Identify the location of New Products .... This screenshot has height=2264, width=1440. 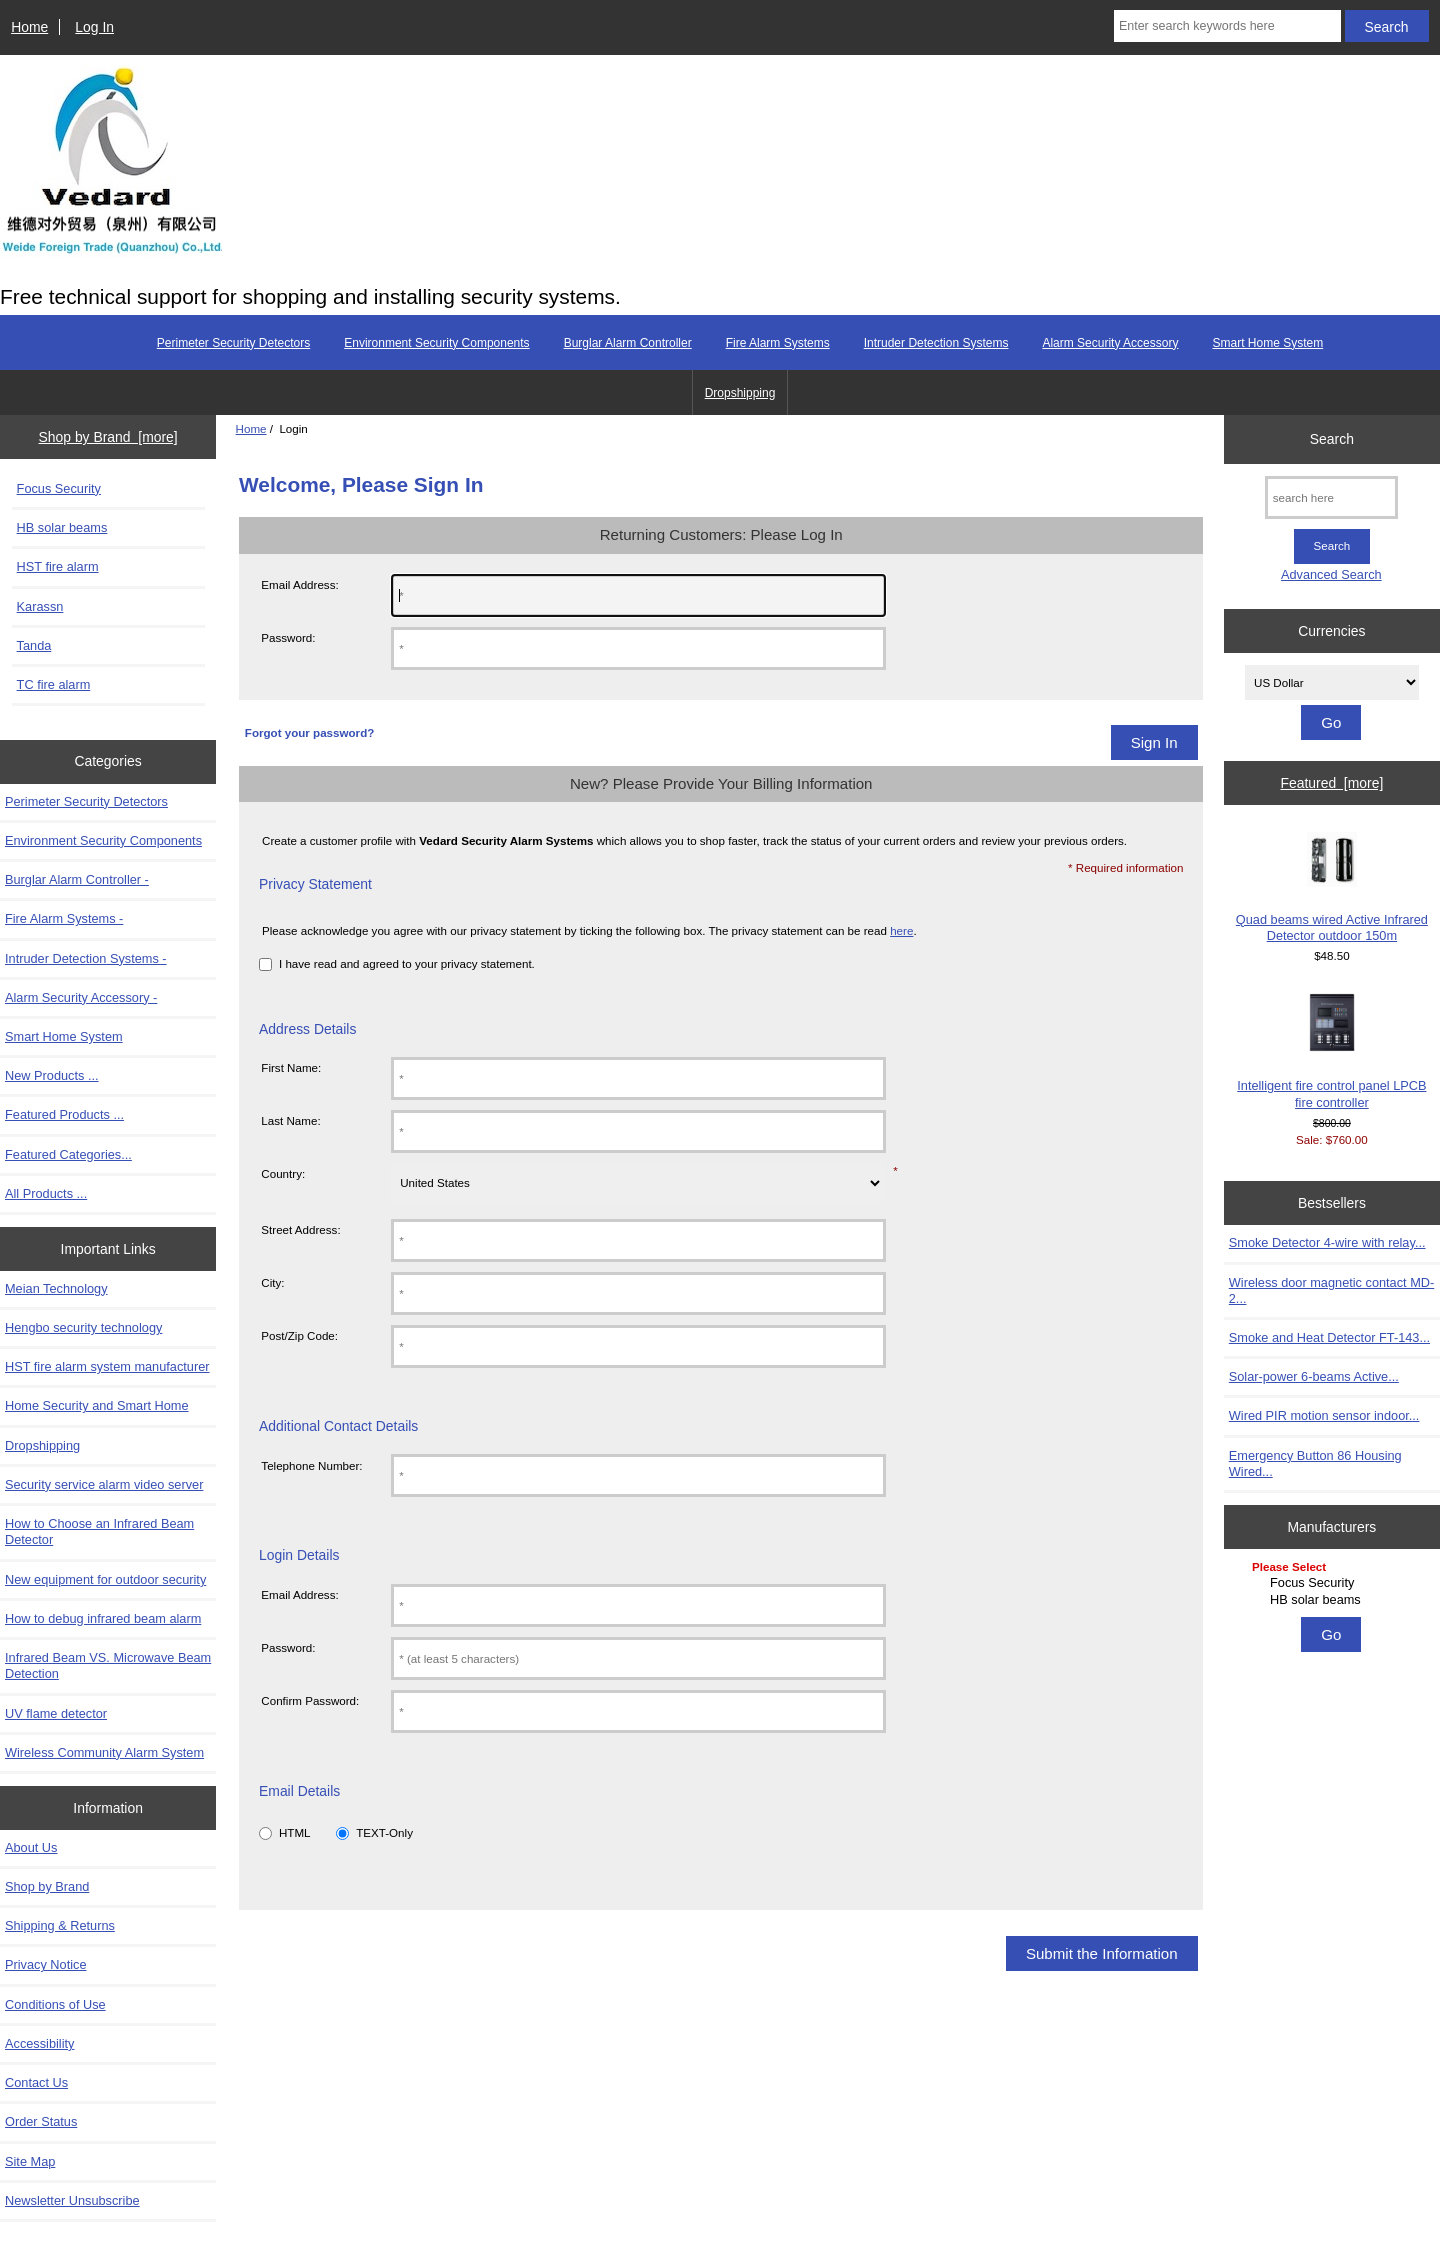
(52, 1075).